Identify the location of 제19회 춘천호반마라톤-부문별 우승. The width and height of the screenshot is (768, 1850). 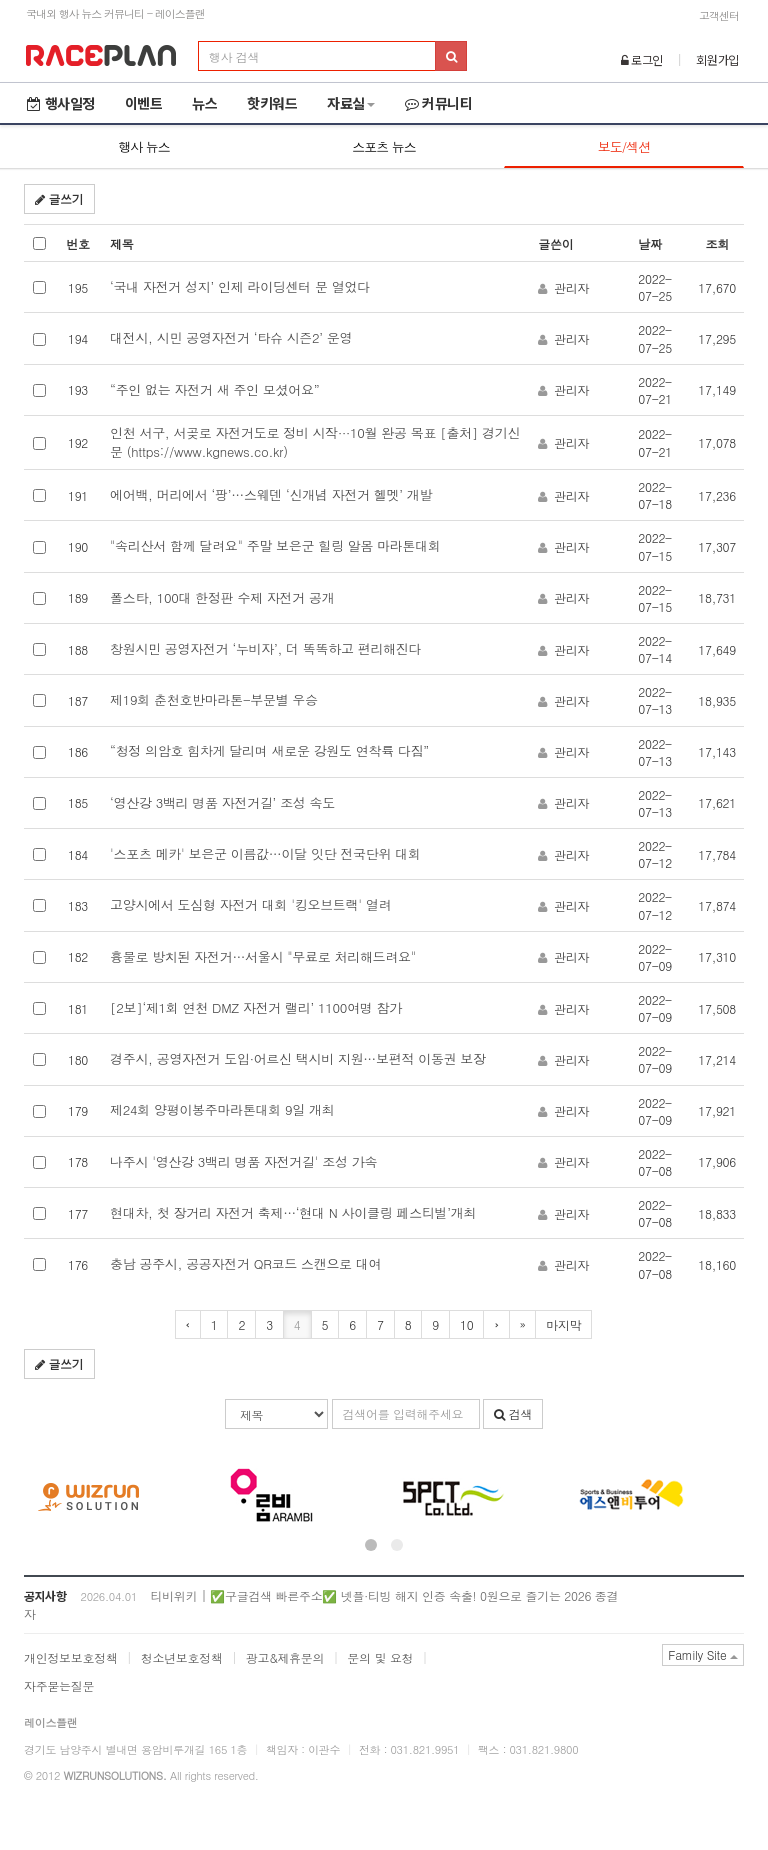
(214, 699).